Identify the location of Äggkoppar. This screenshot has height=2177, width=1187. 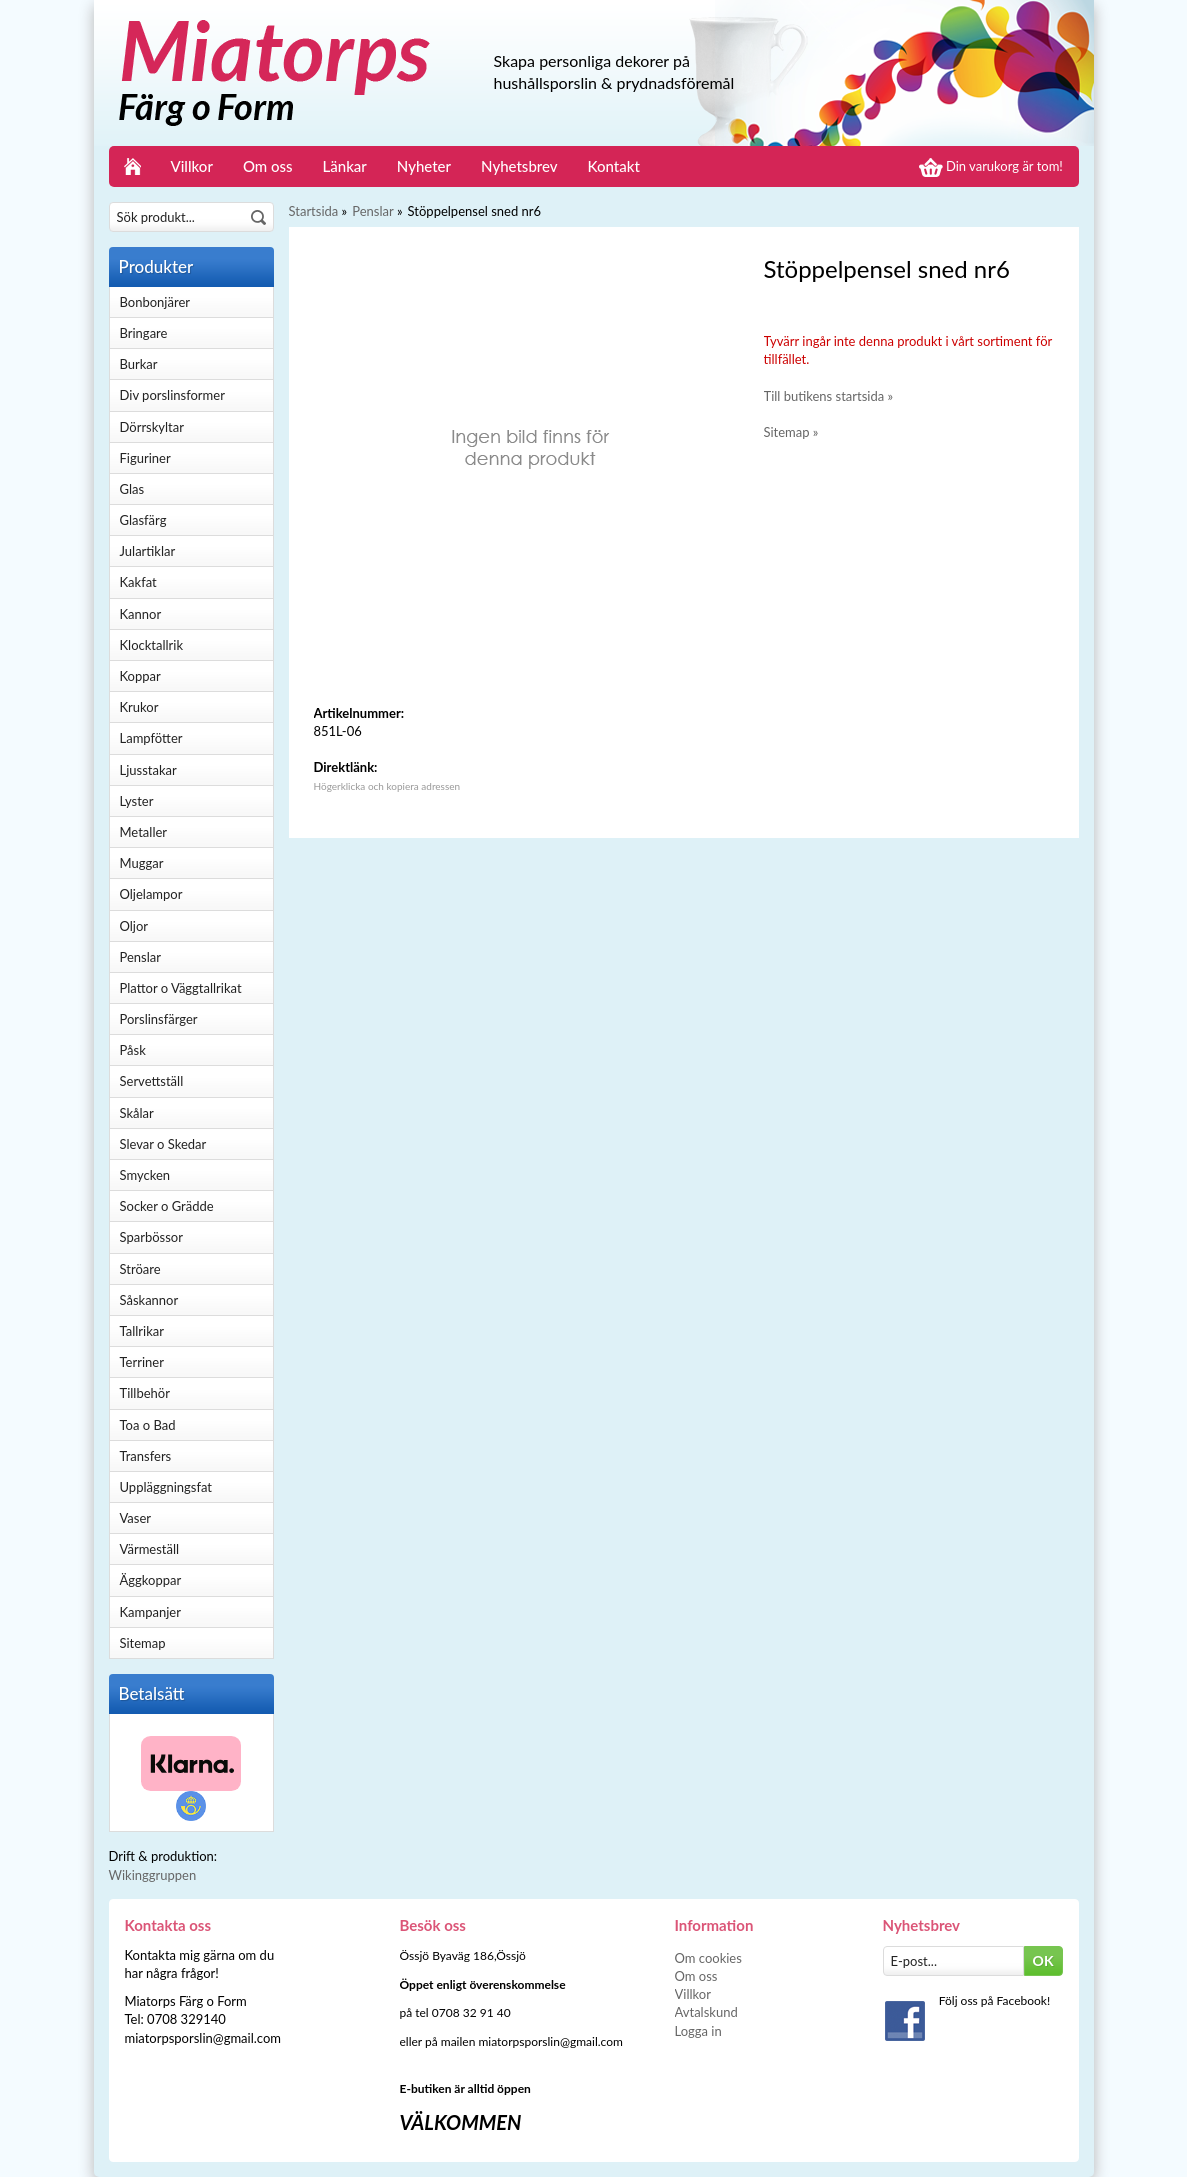
(151, 1580).